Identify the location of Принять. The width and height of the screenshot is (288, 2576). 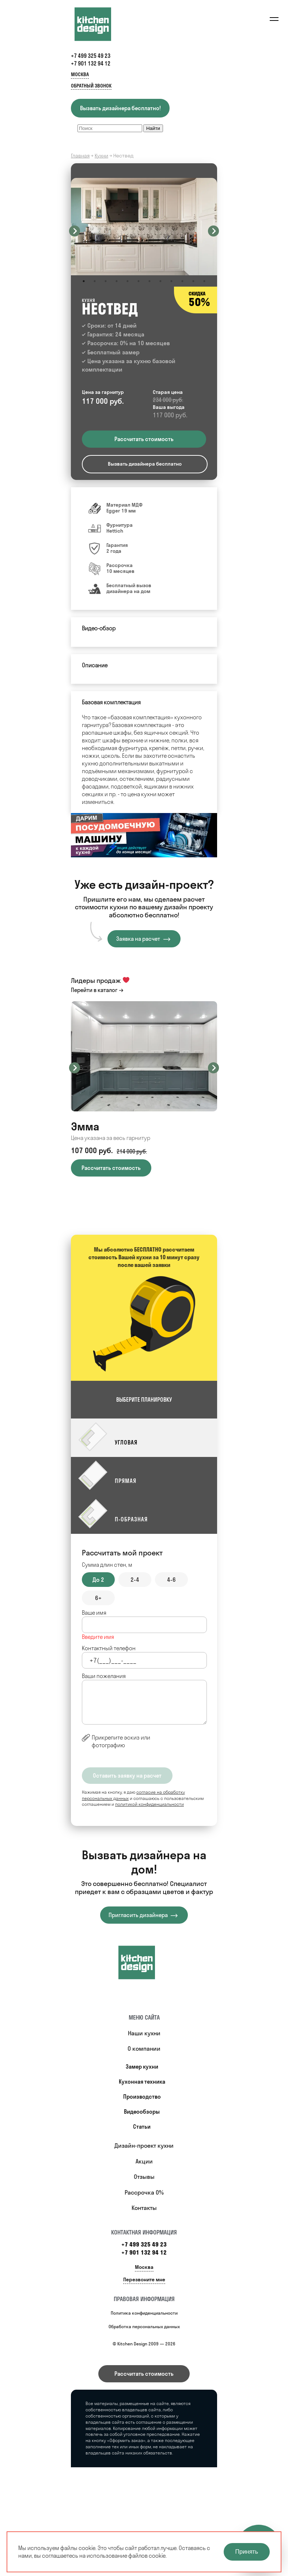
(246, 2552).